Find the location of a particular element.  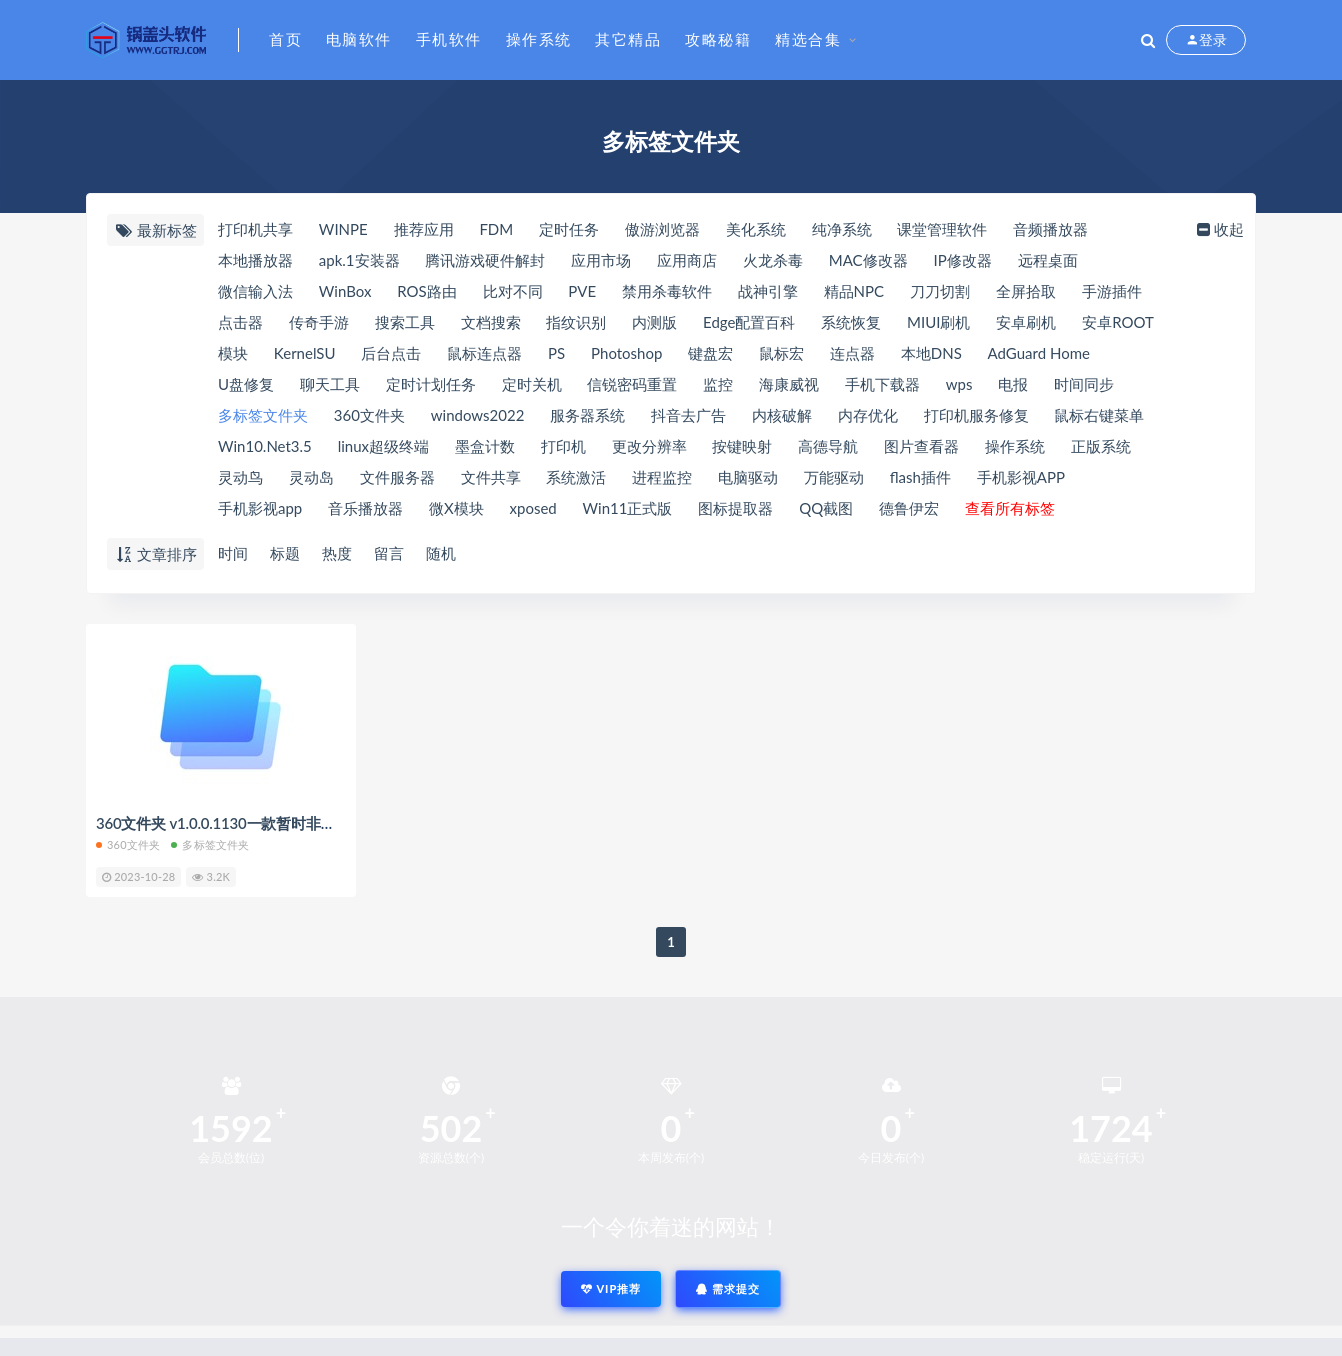

战神引擎 is located at coordinates (768, 291).